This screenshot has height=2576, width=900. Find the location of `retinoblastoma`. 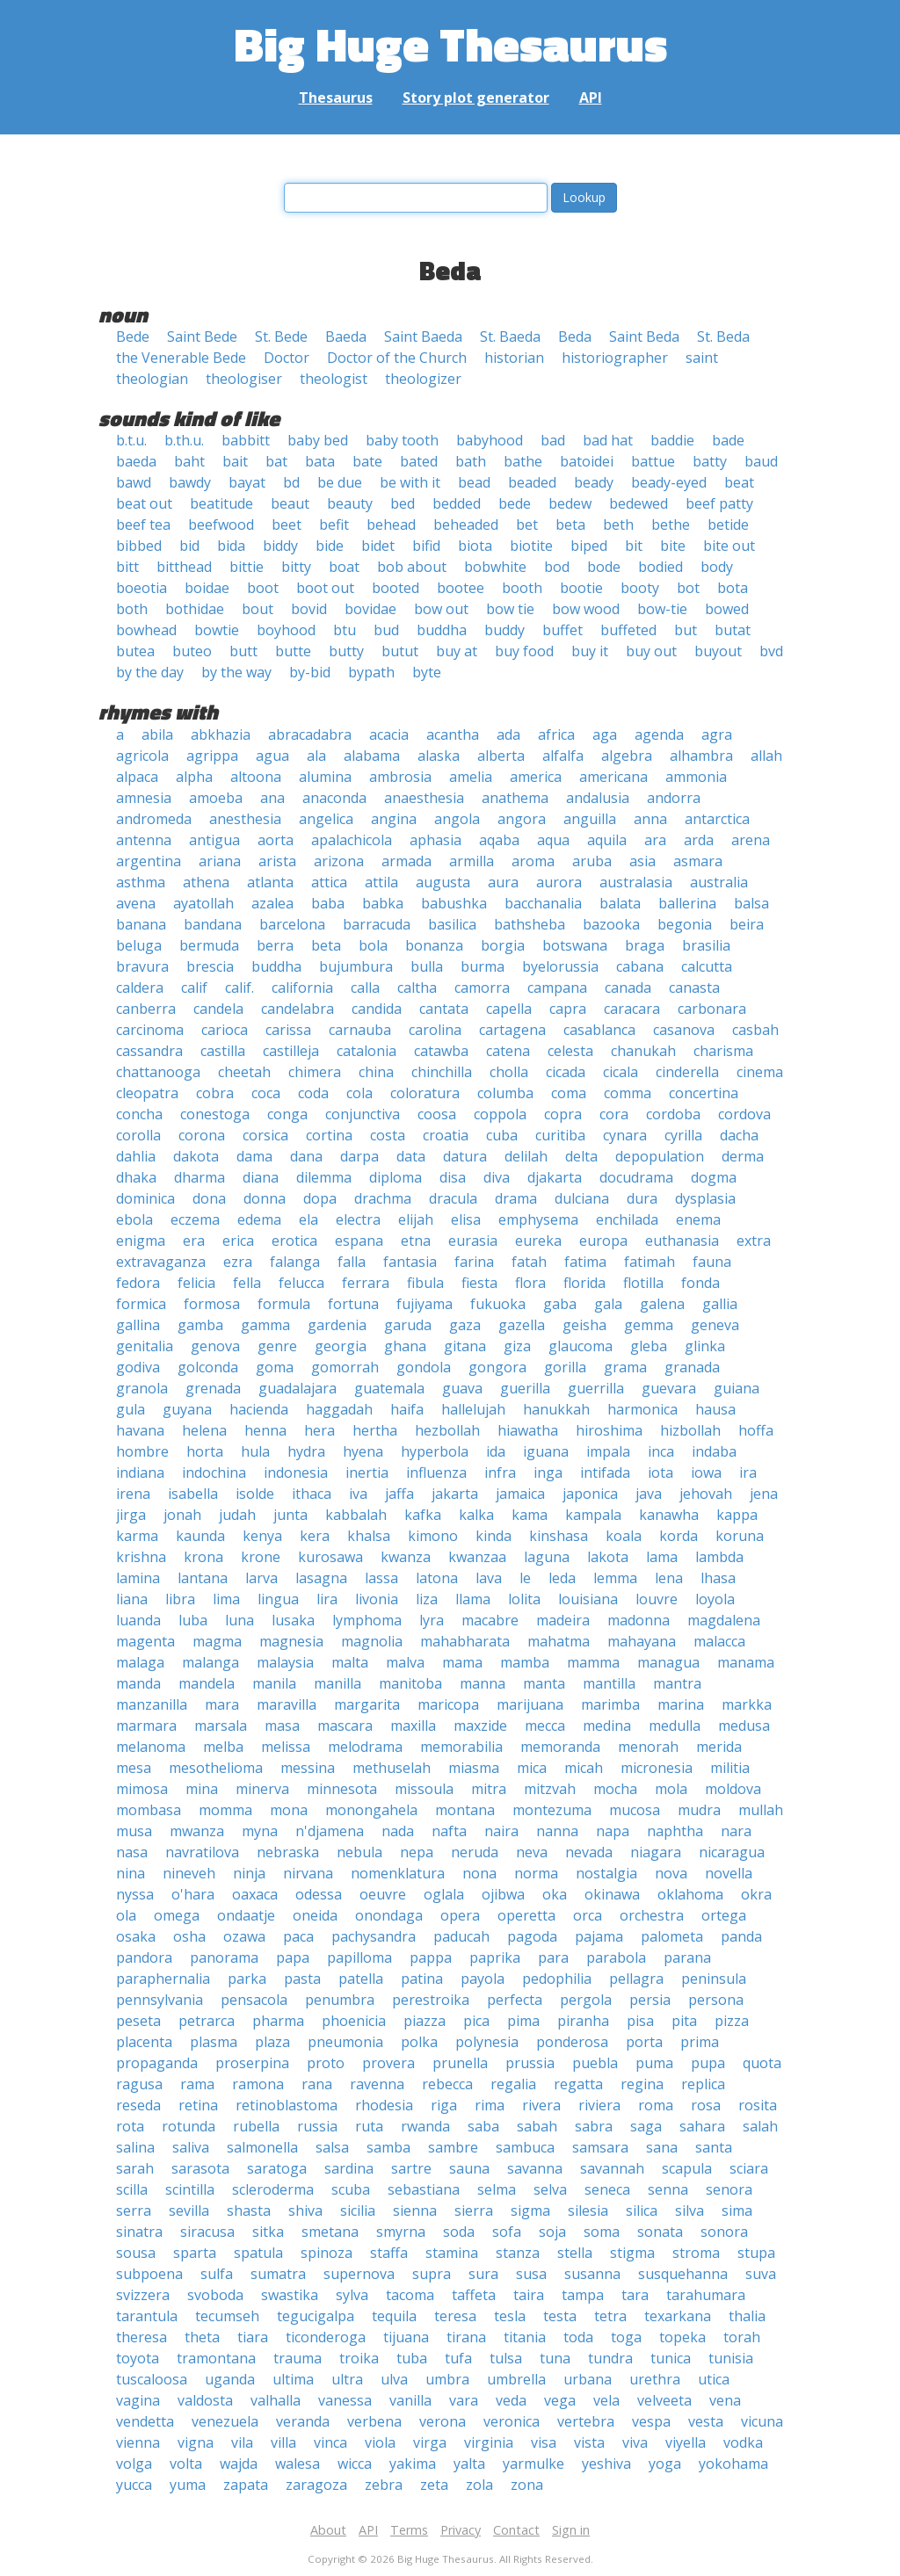

retinoblastoma is located at coordinates (287, 2105).